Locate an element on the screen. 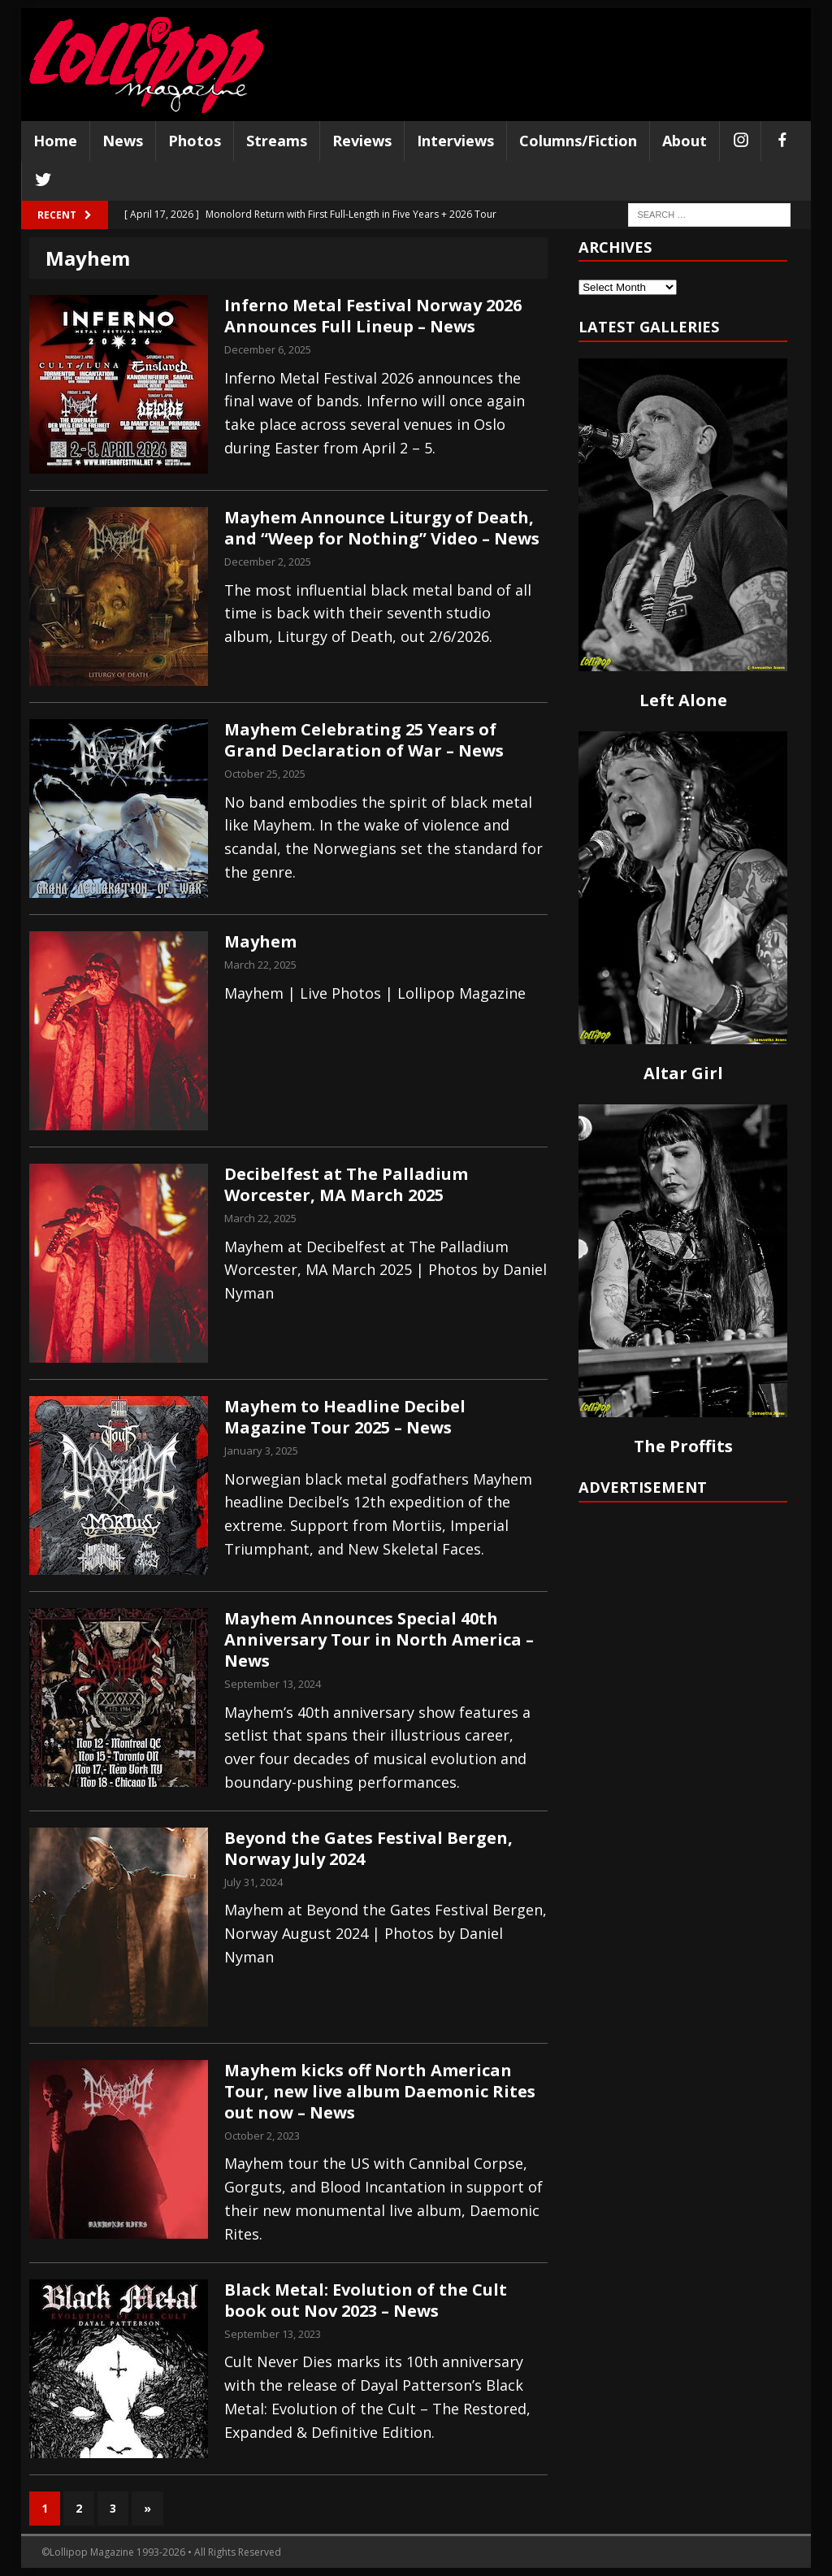  Decibelfest at The Palladium Worcester, MA March 2025 is located at coordinates (346, 1184).